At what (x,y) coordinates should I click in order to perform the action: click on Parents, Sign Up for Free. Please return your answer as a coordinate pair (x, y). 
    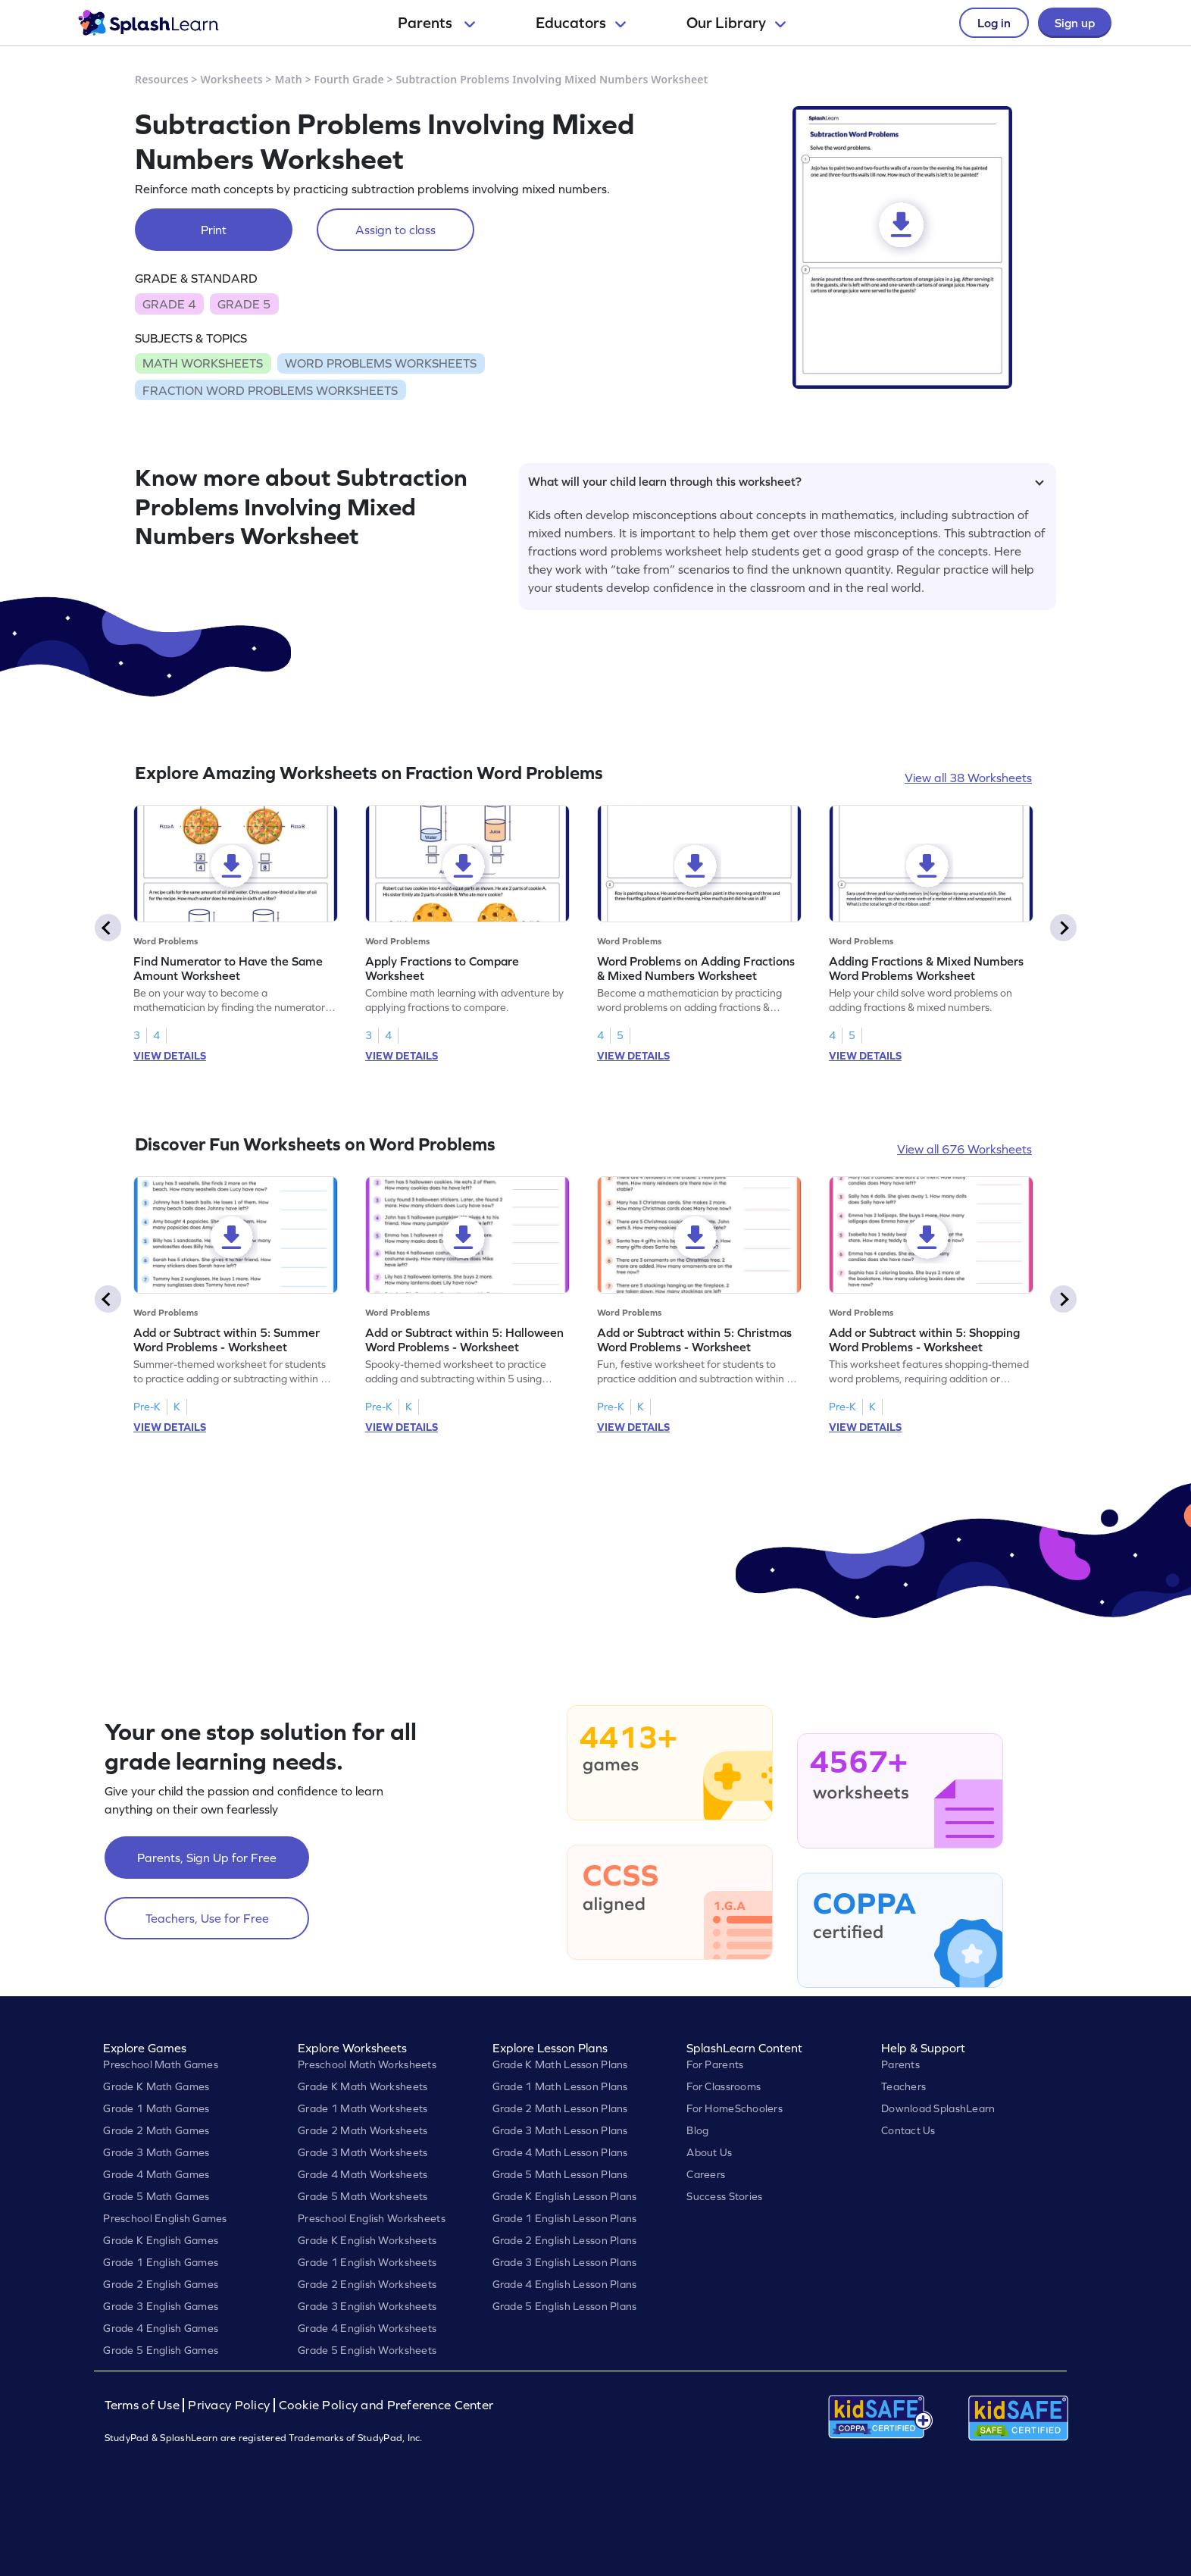
    Looking at the image, I should click on (207, 1857).